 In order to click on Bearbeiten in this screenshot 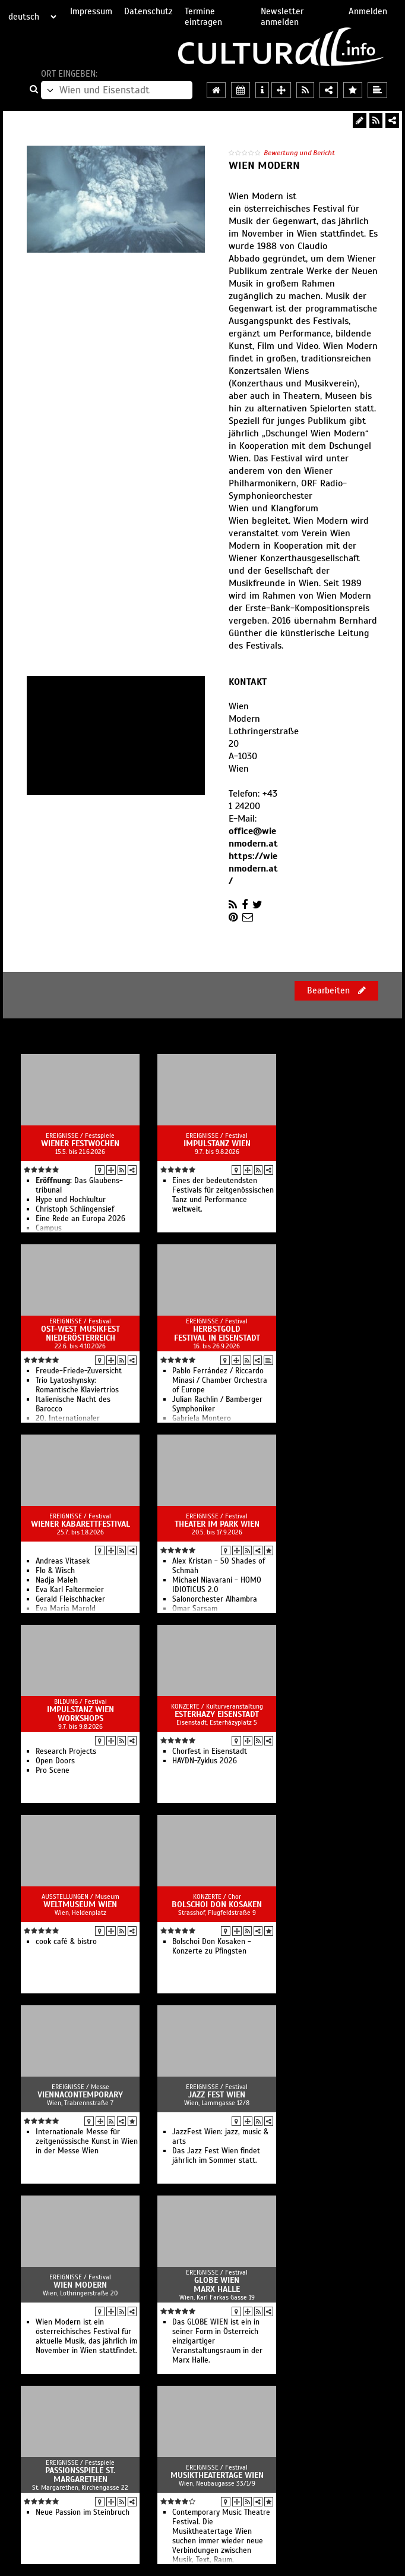, I will do `click(336, 990)`.